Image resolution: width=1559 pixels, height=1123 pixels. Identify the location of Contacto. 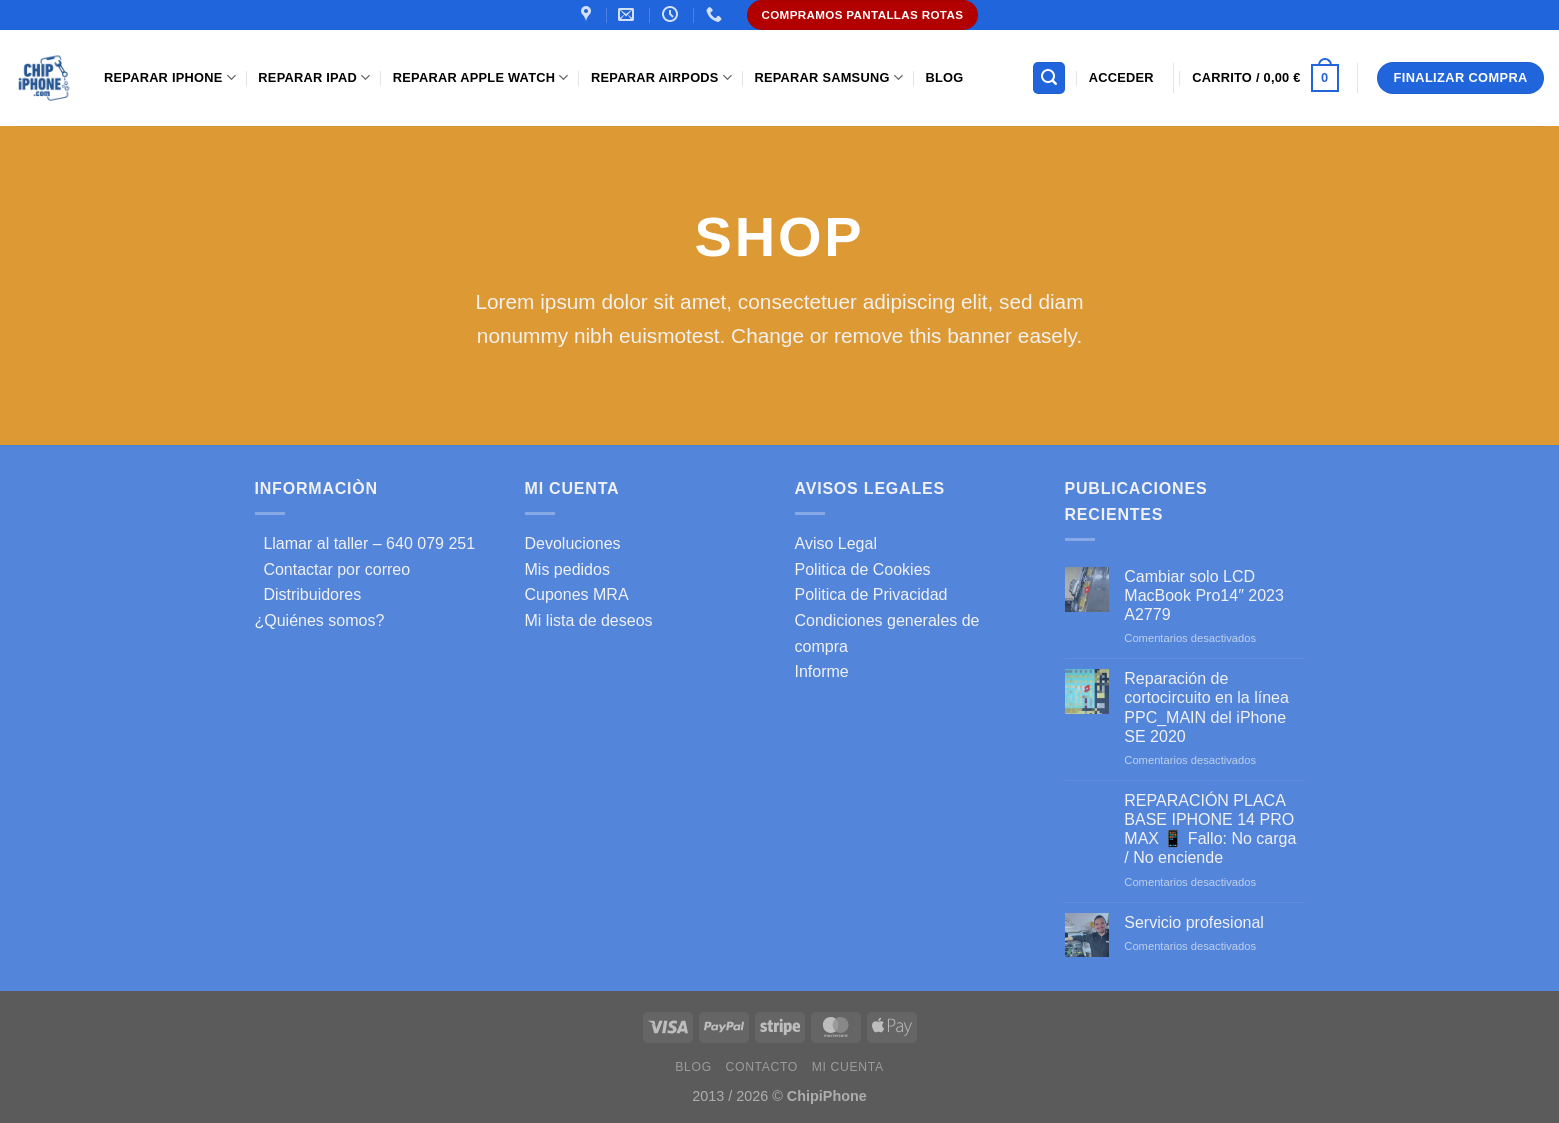
(762, 1067).